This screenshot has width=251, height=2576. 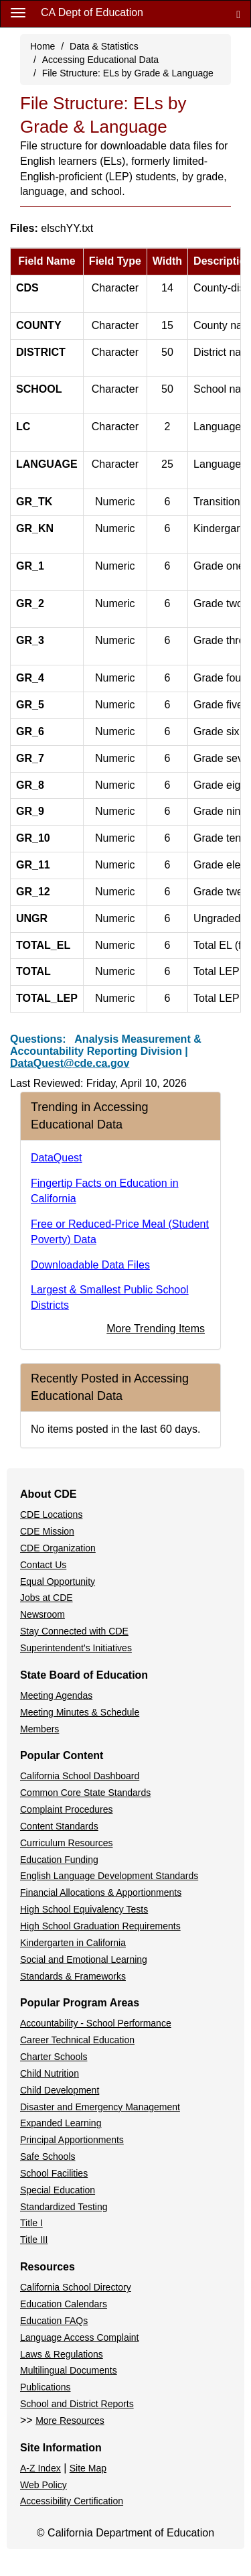 I want to click on DataQuest, so click(x=56, y=1157).